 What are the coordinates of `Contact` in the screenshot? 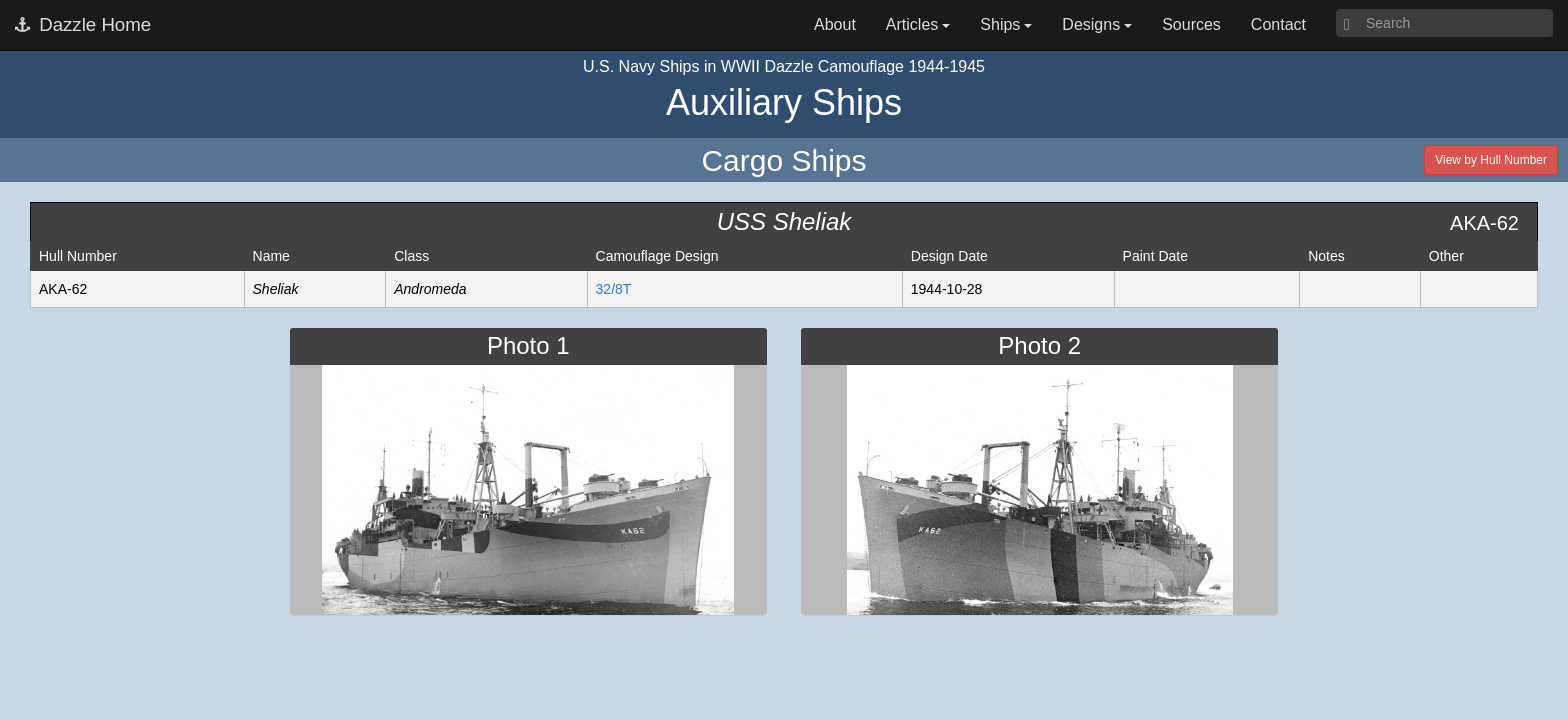 It's located at (1278, 24).